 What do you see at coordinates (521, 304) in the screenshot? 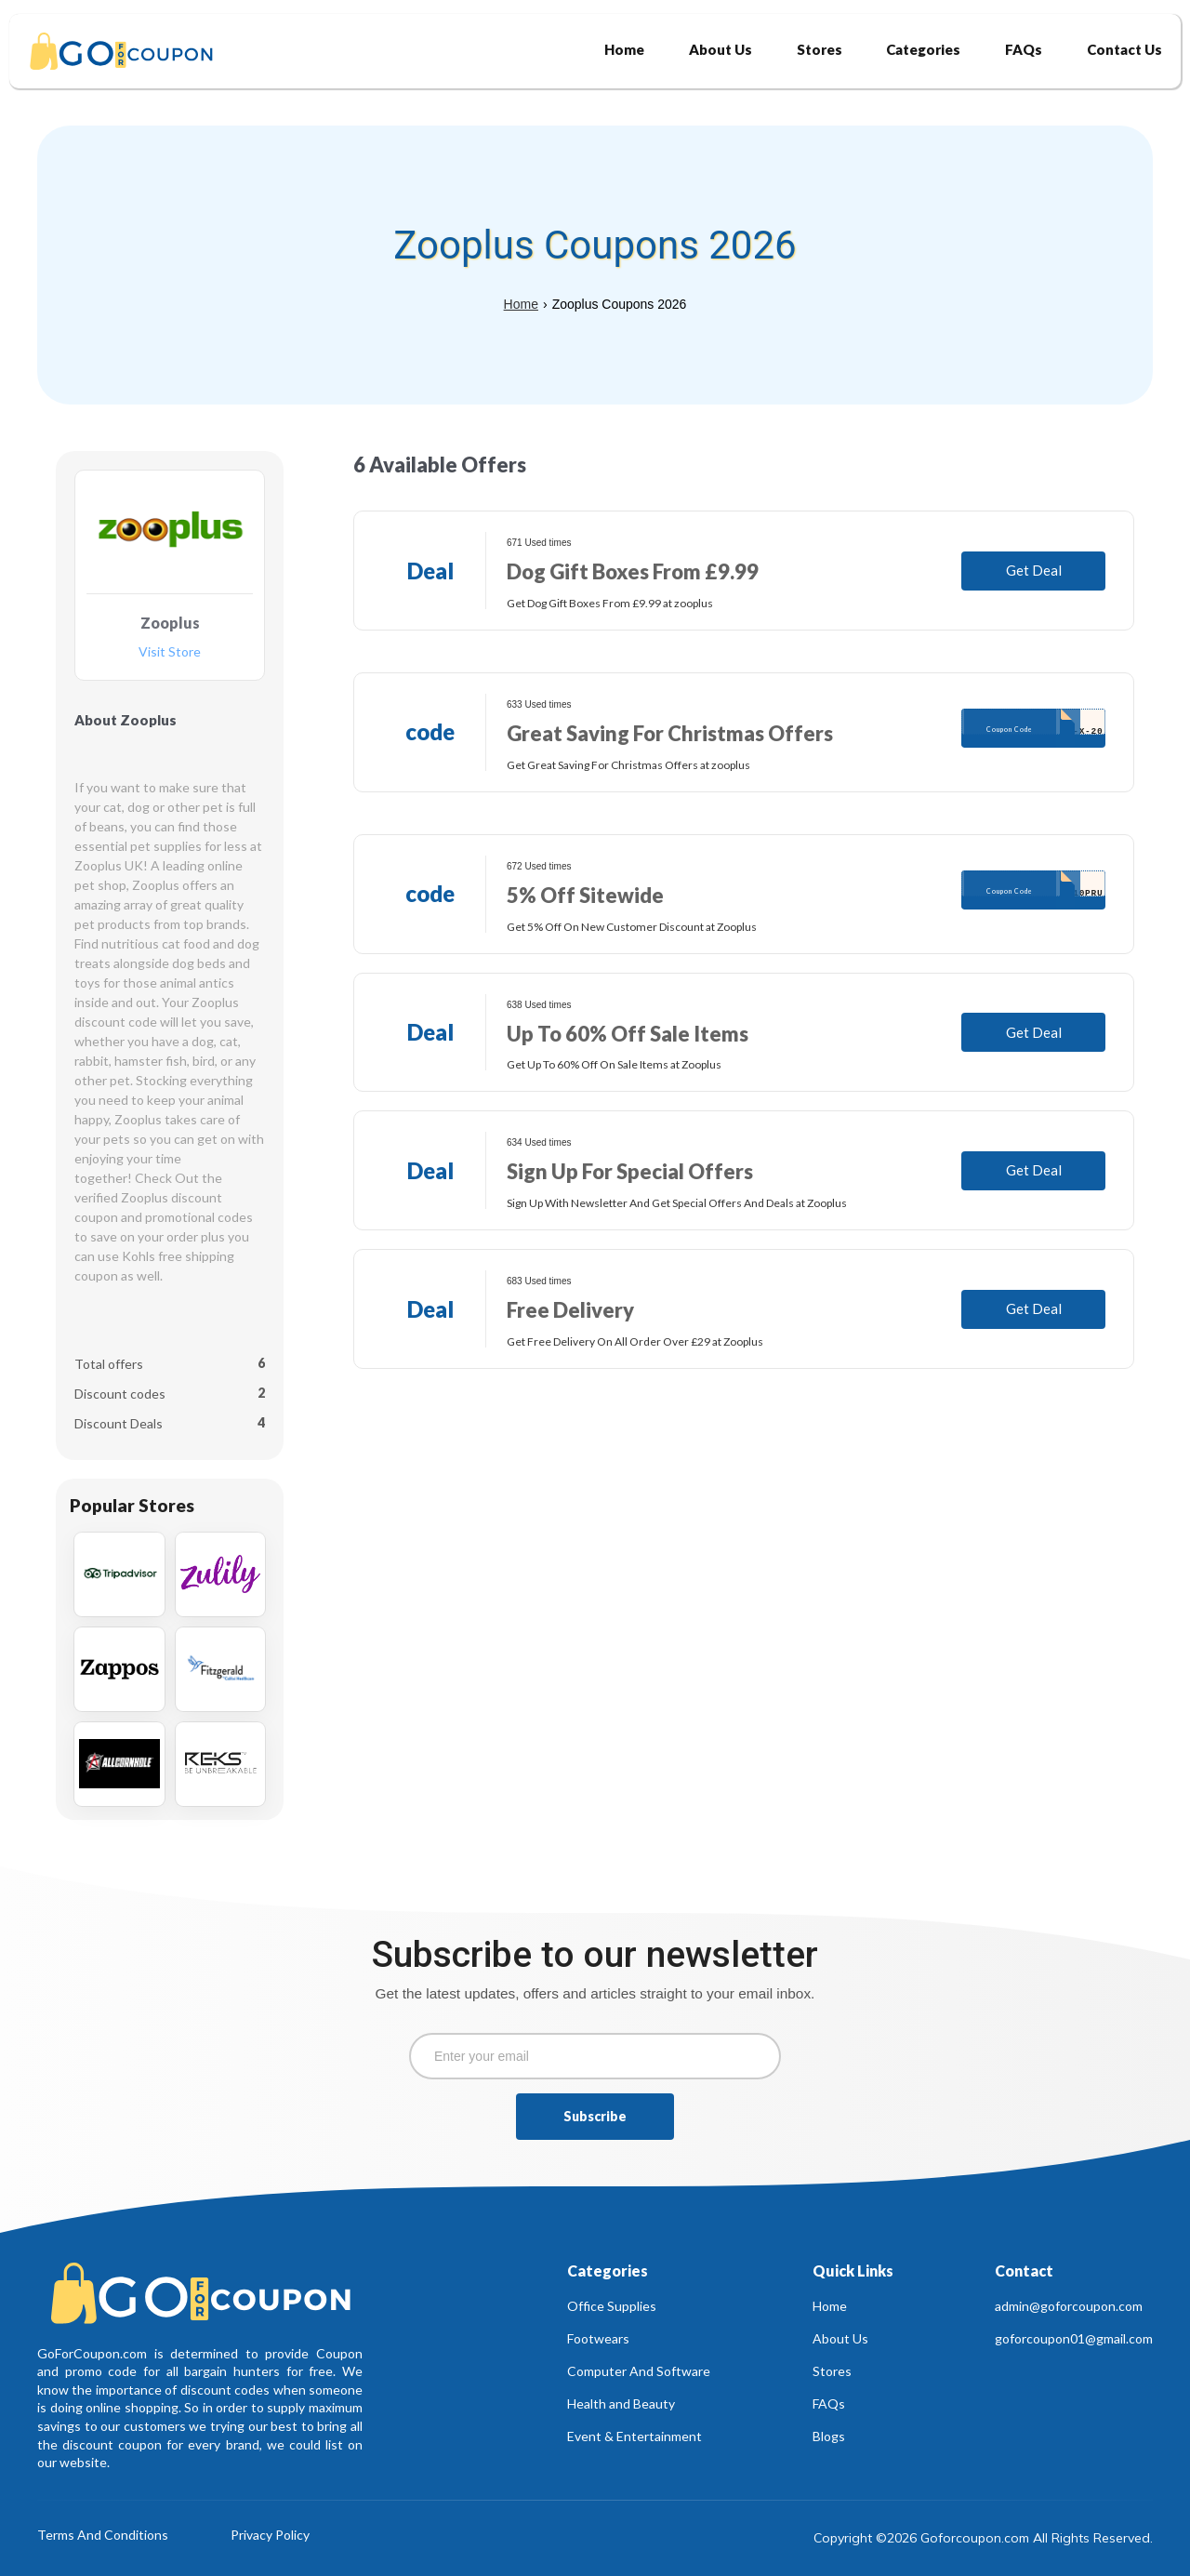
I see `Home` at bounding box center [521, 304].